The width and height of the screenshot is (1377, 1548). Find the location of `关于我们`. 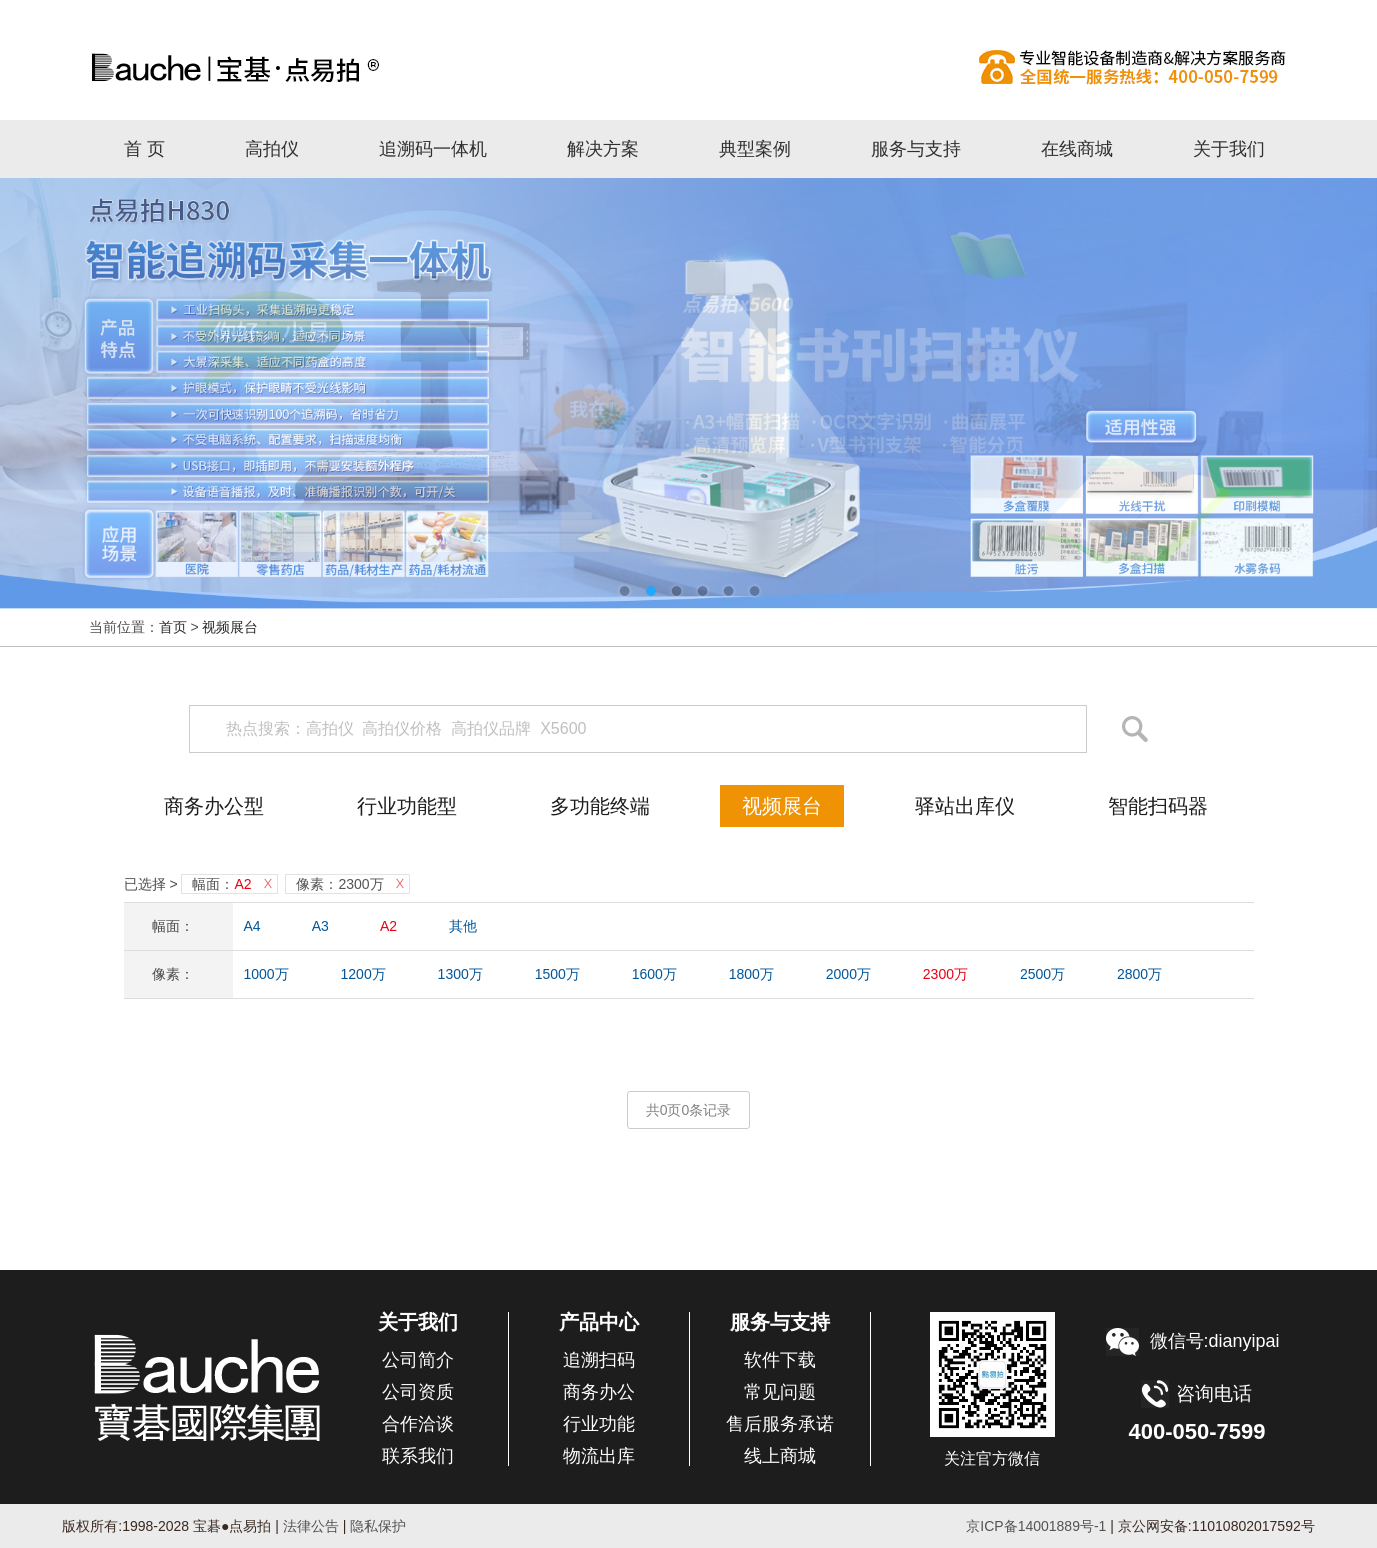

关于我们 is located at coordinates (1229, 149).